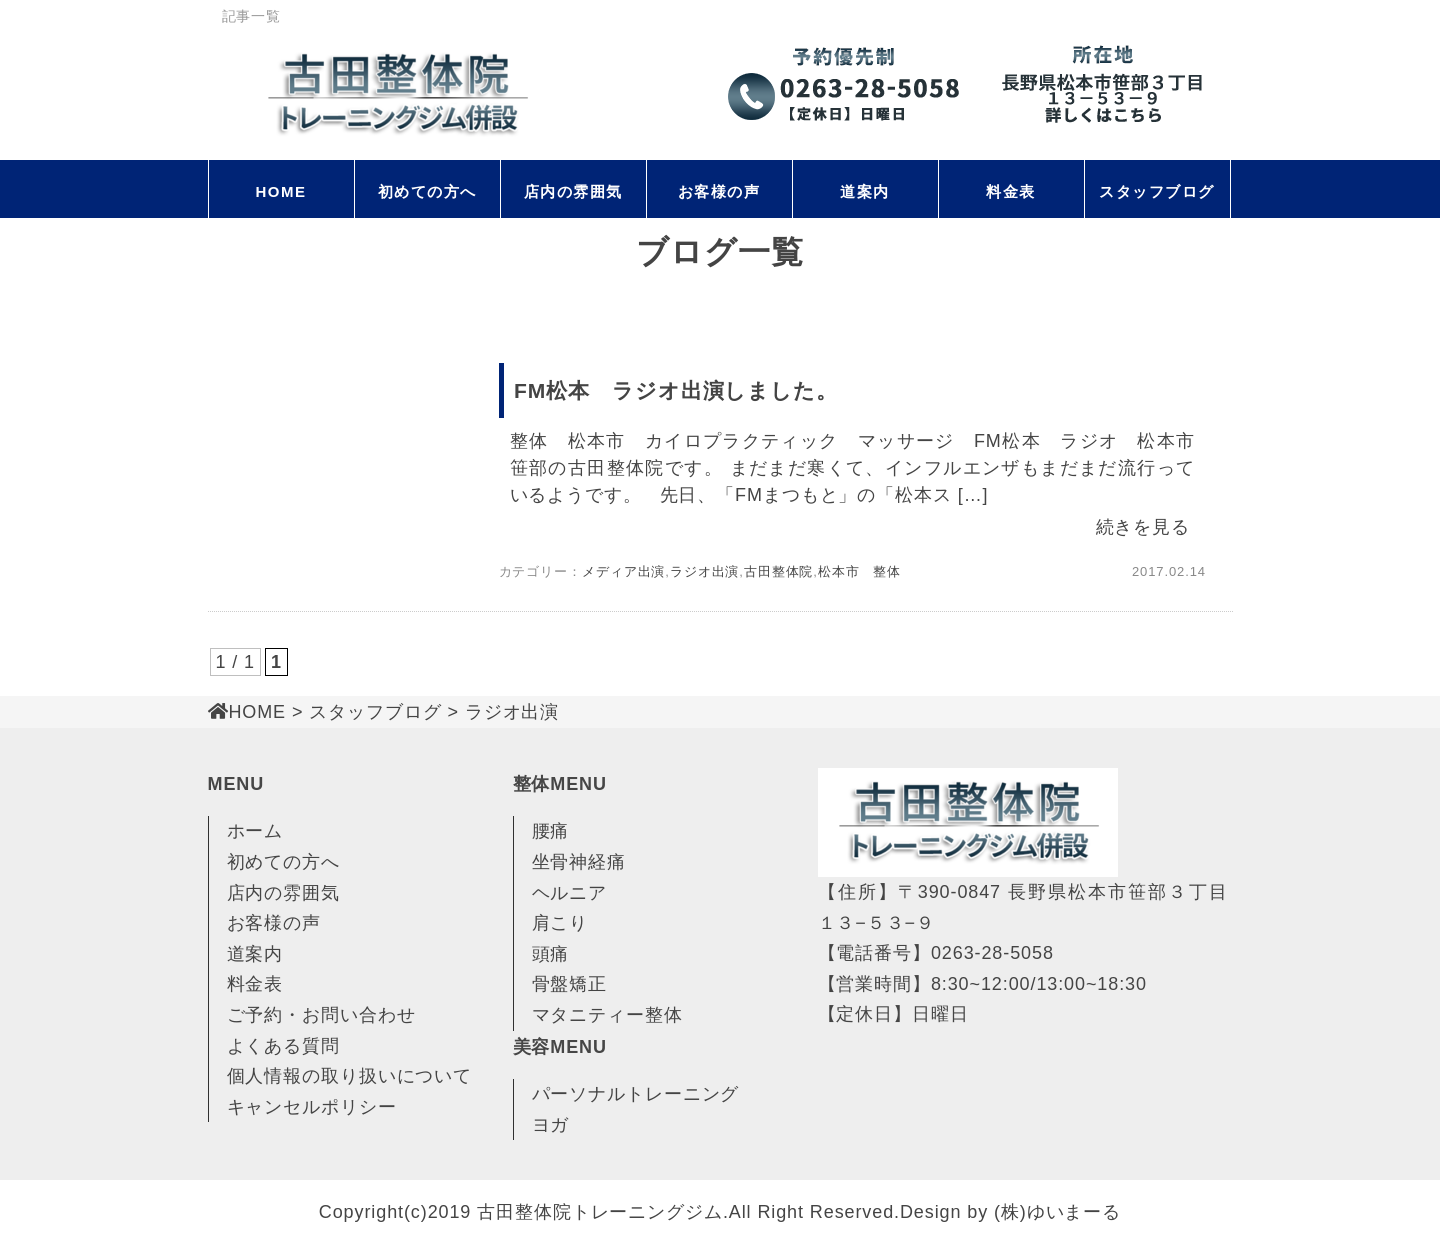 This screenshot has width=1440, height=1245. Describe the element at coordinates (705, 571) in the screenshot. I see `ラジオ出演` at that location.